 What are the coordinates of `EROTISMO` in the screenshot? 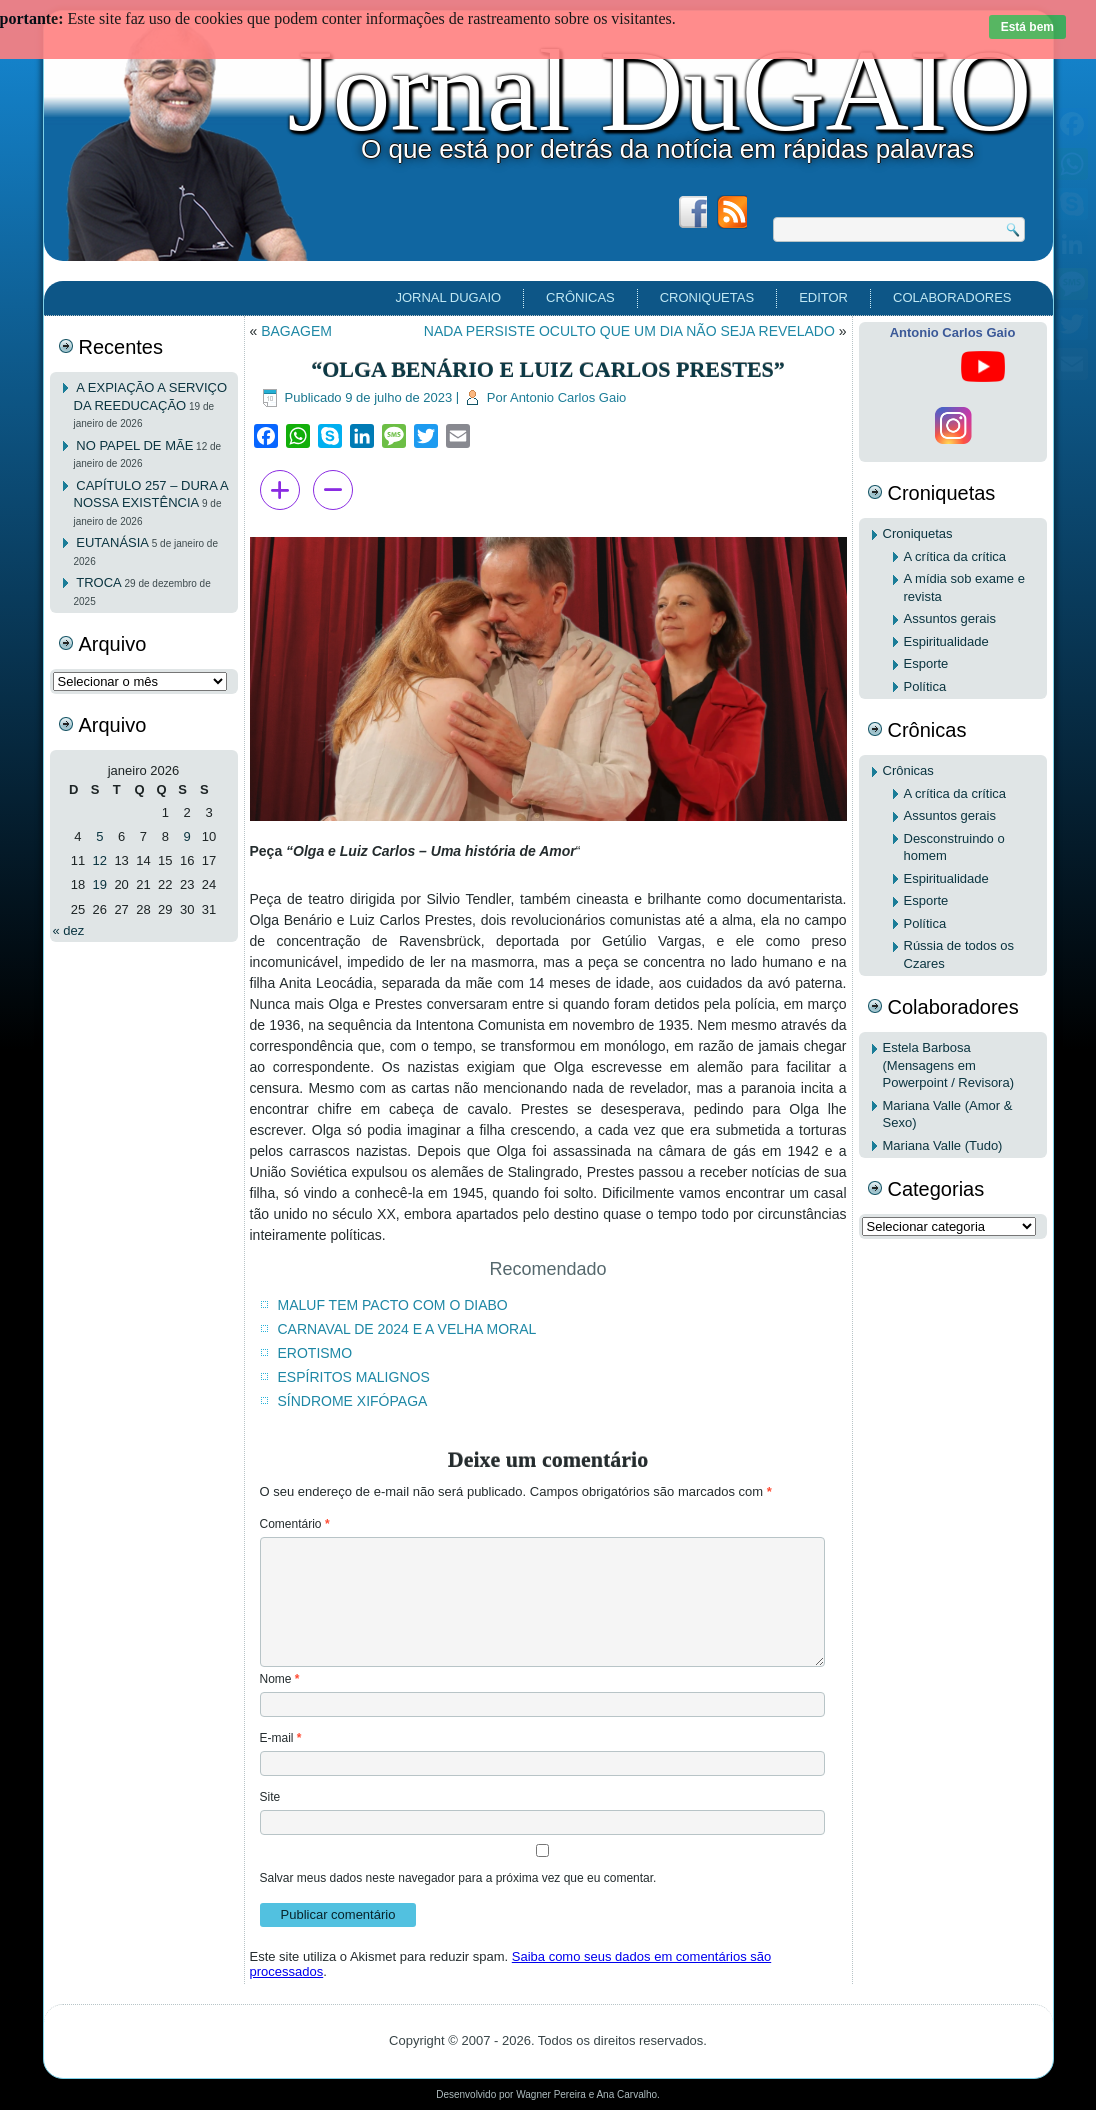 It's located at (315, 1353).